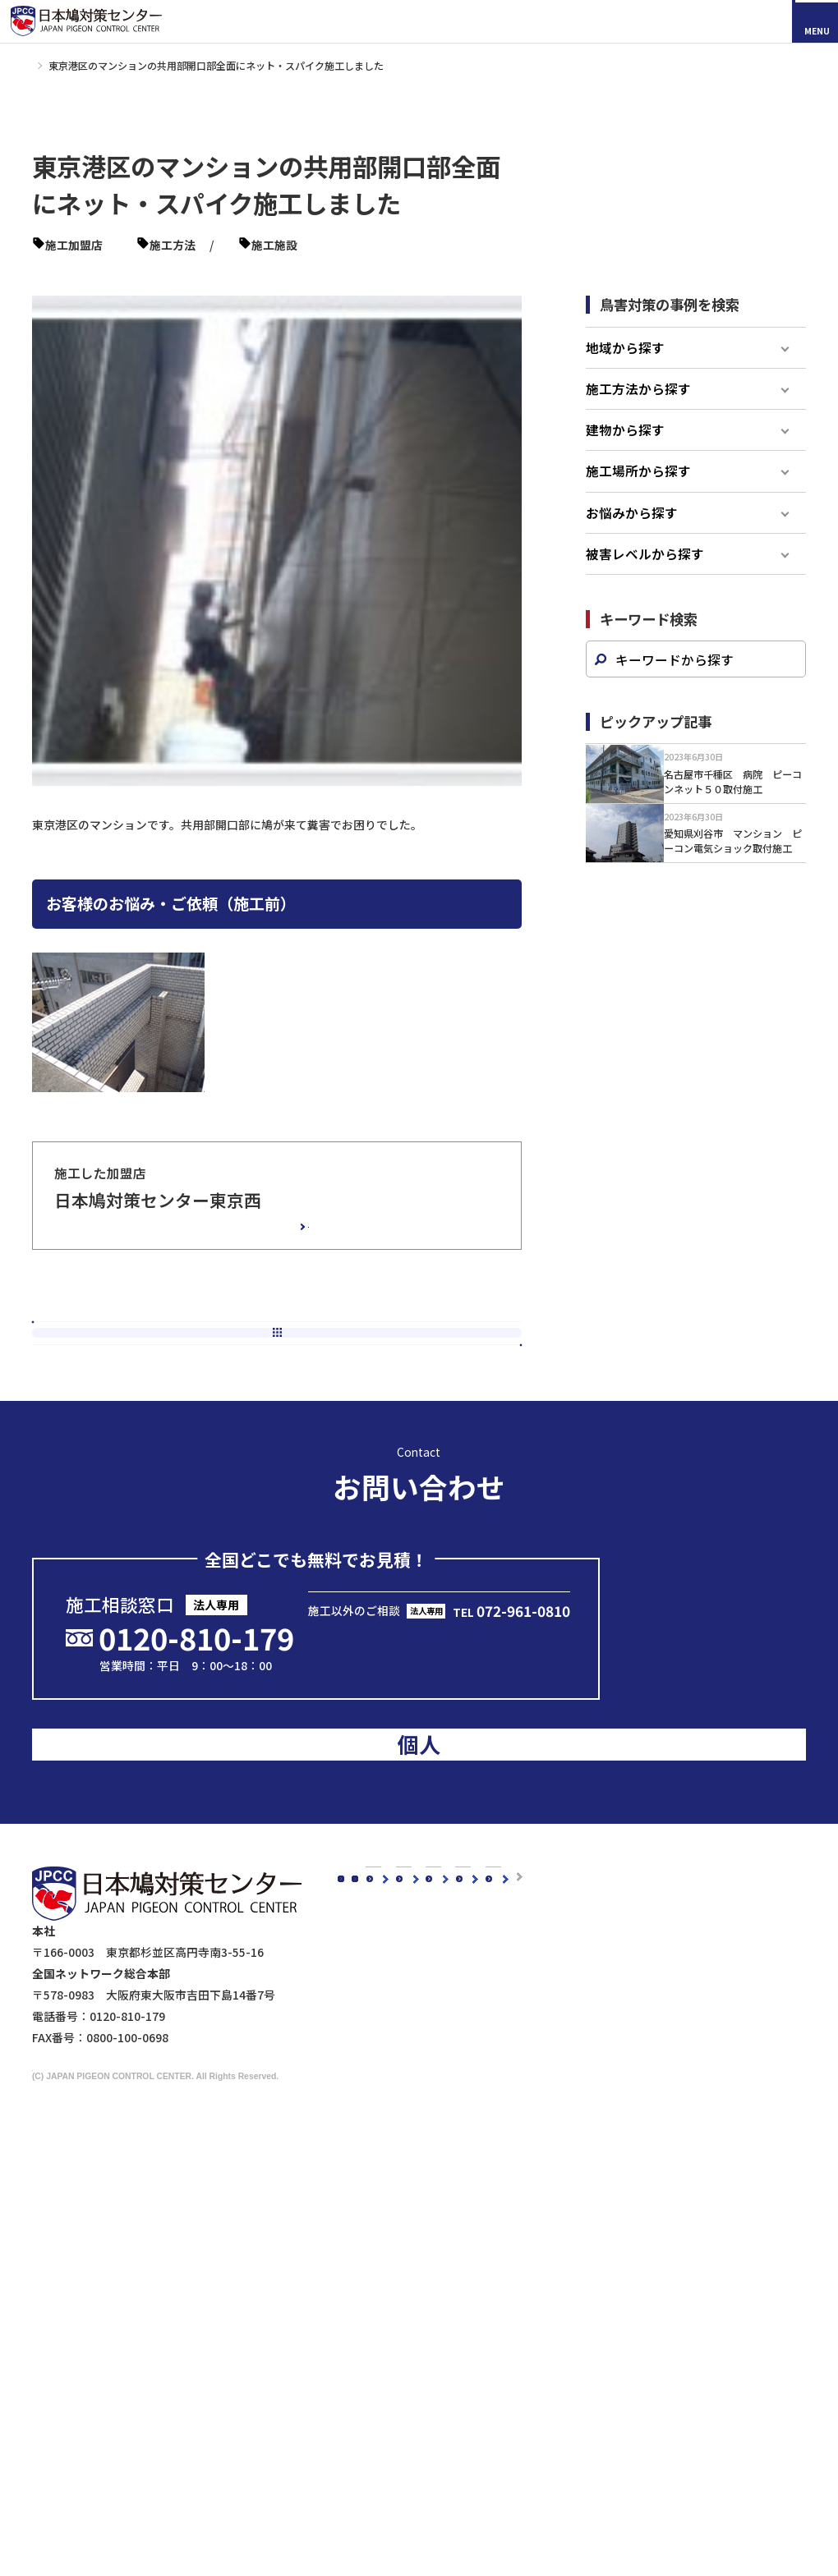  Describe the element at coordinates (528, 2291) in the screenshot. I see `防鳥ワイヤー` at that location.